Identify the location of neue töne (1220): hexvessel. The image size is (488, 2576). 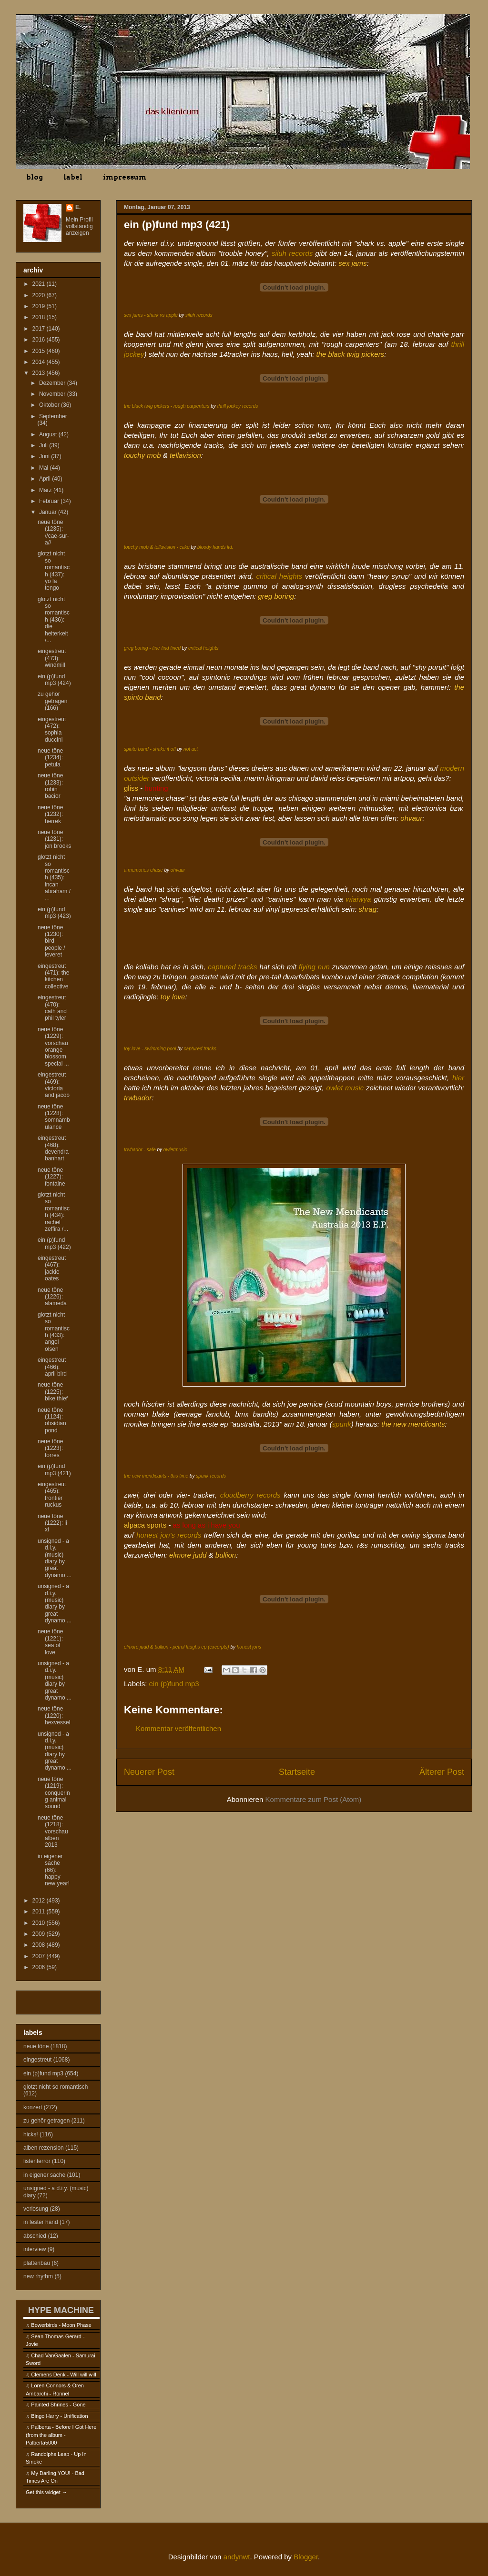
(54, 1715).